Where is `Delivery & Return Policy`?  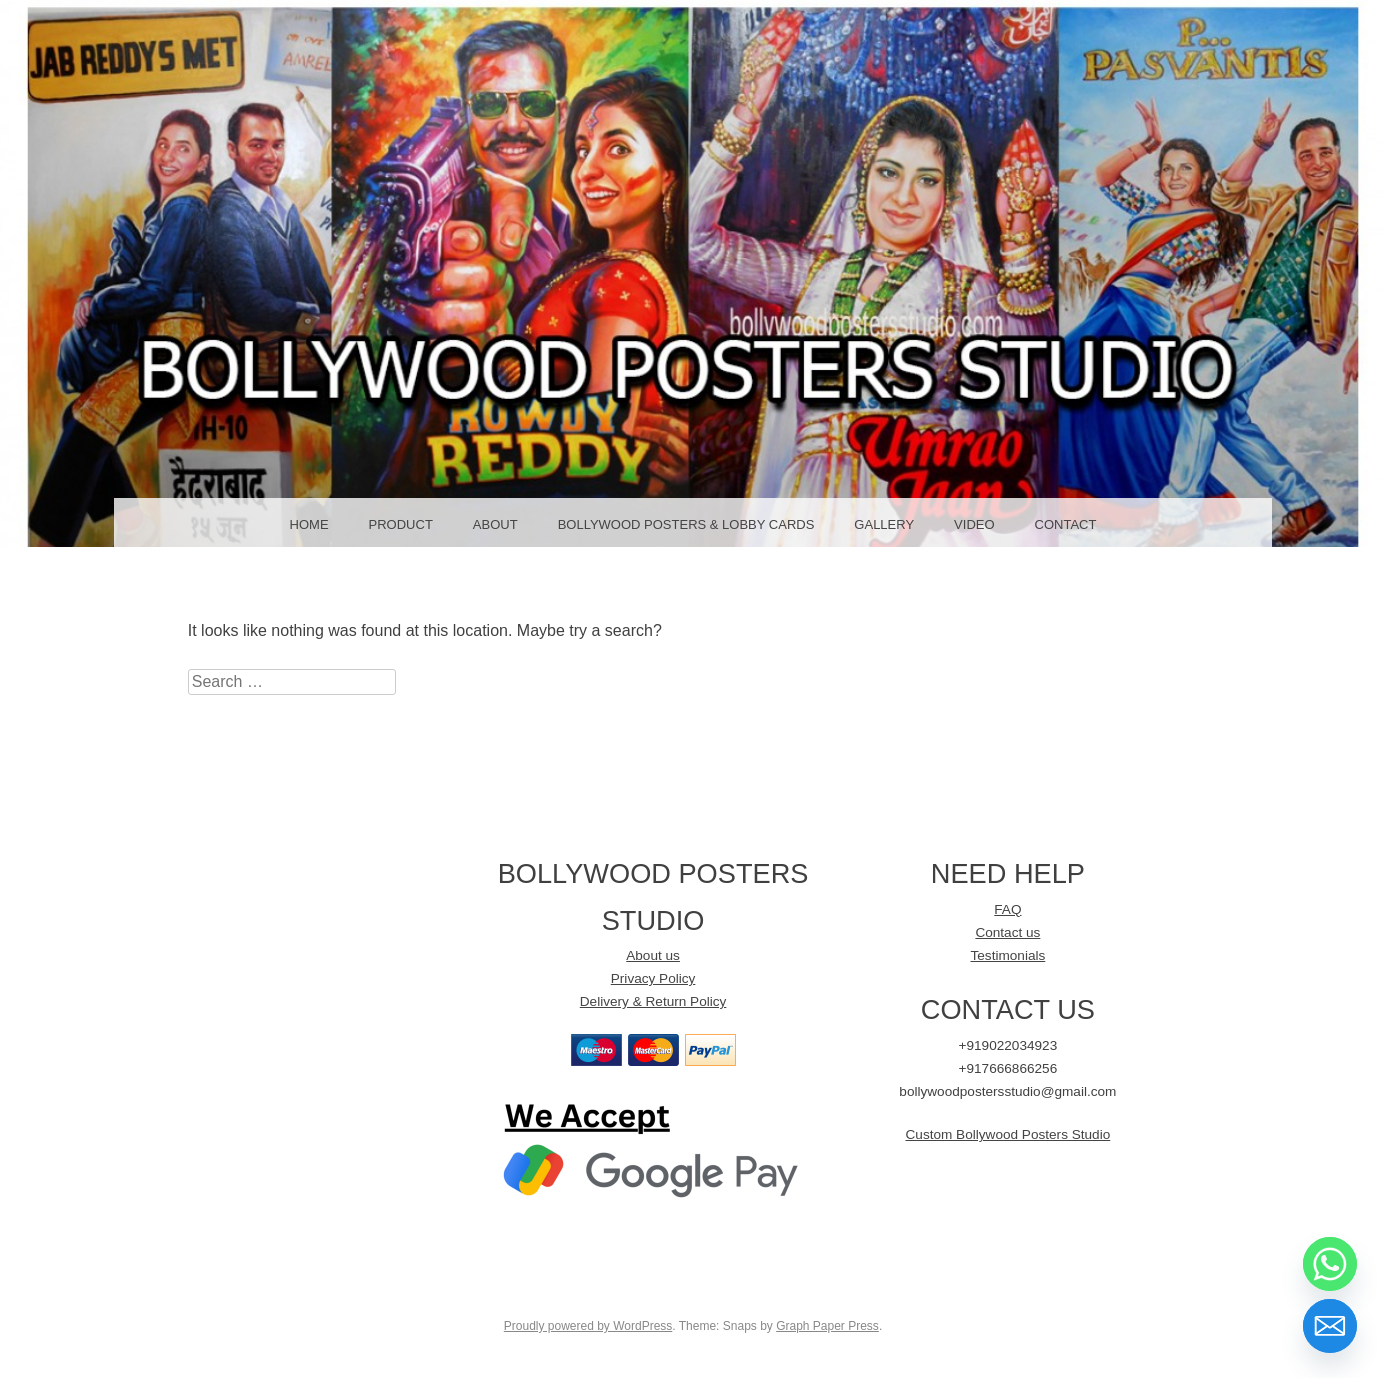
Delivery & Return Policy is located at coordinates (653, 1001).